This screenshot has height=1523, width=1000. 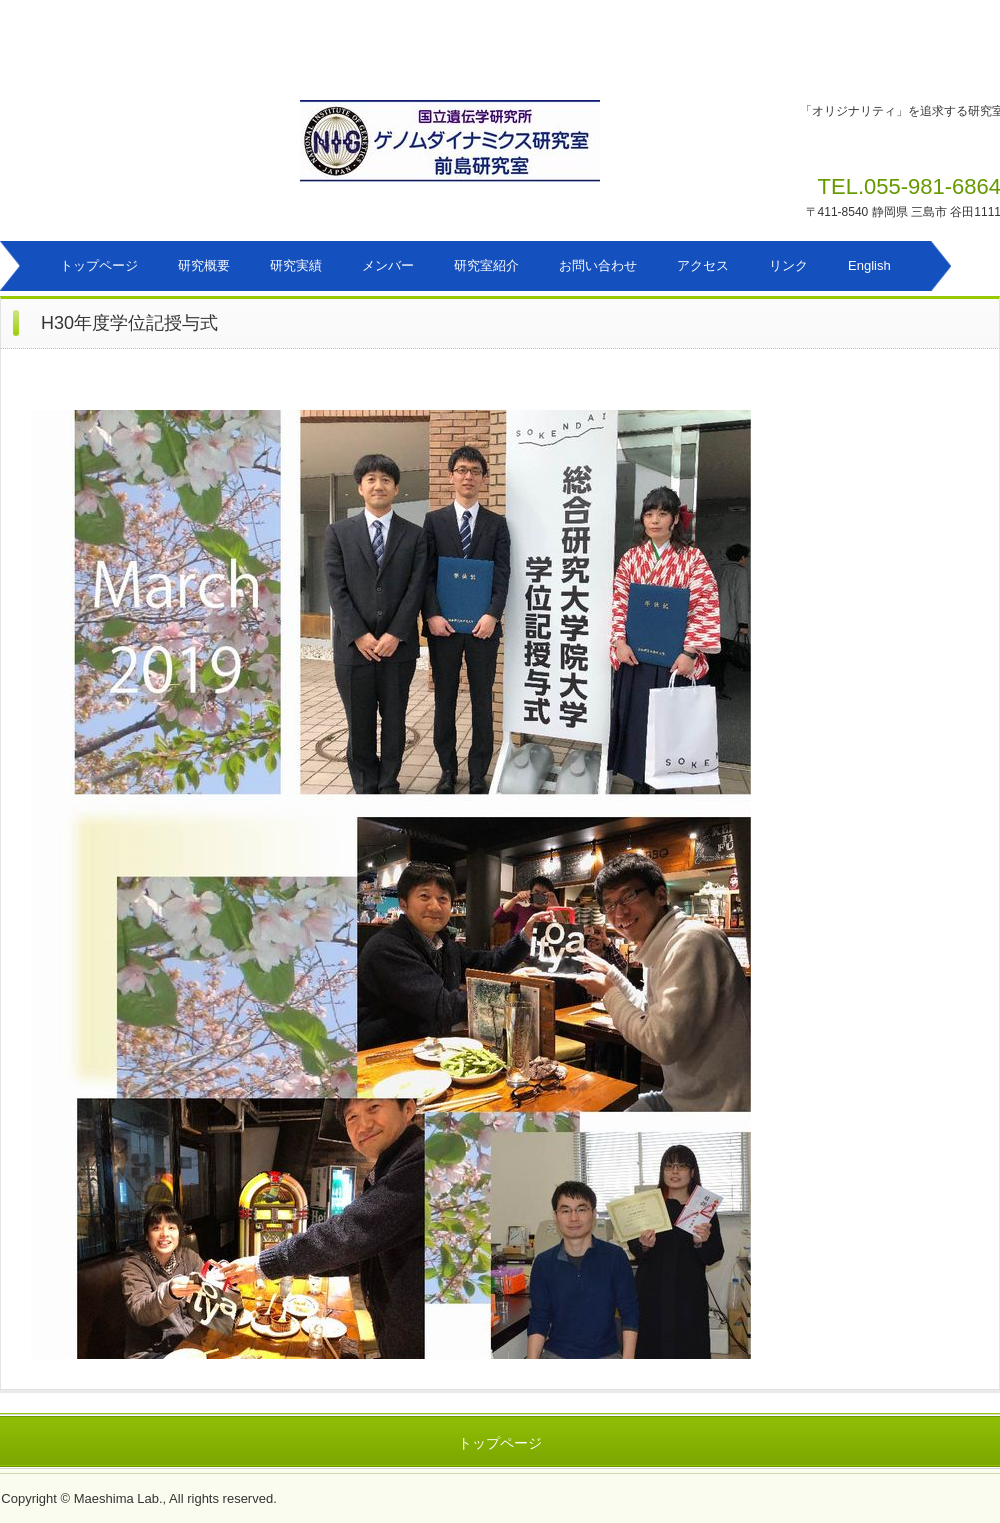 What do you see at coordinates (486, 265) in the screenshot?
I see `研究室紹介` at bounding box center [486, 265].